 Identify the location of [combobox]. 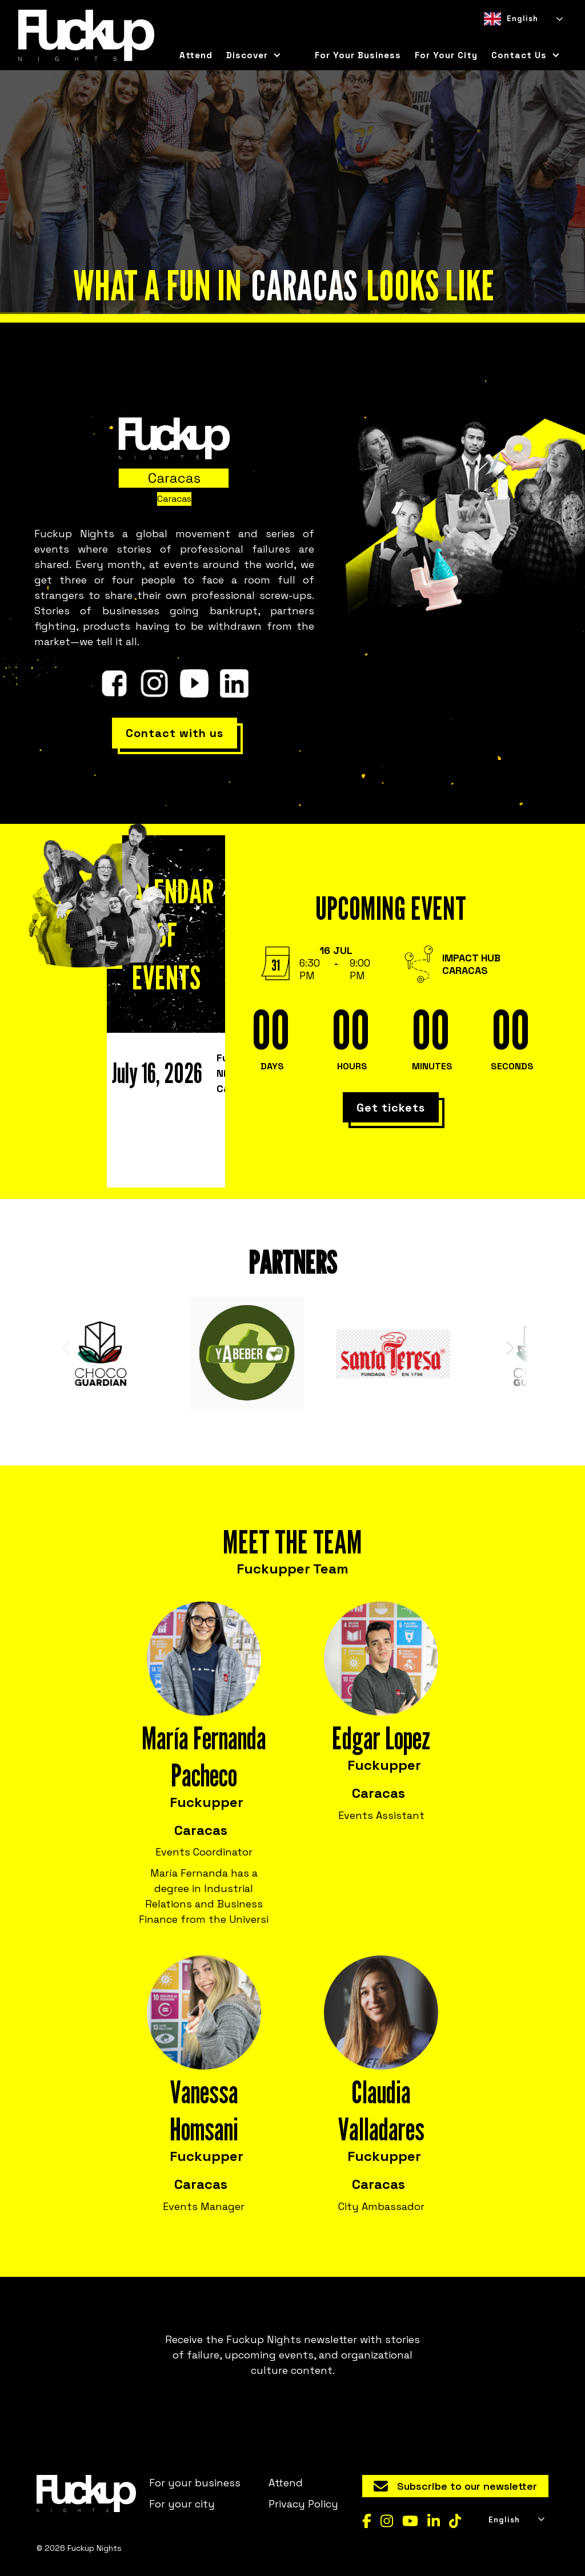
(522, 19).